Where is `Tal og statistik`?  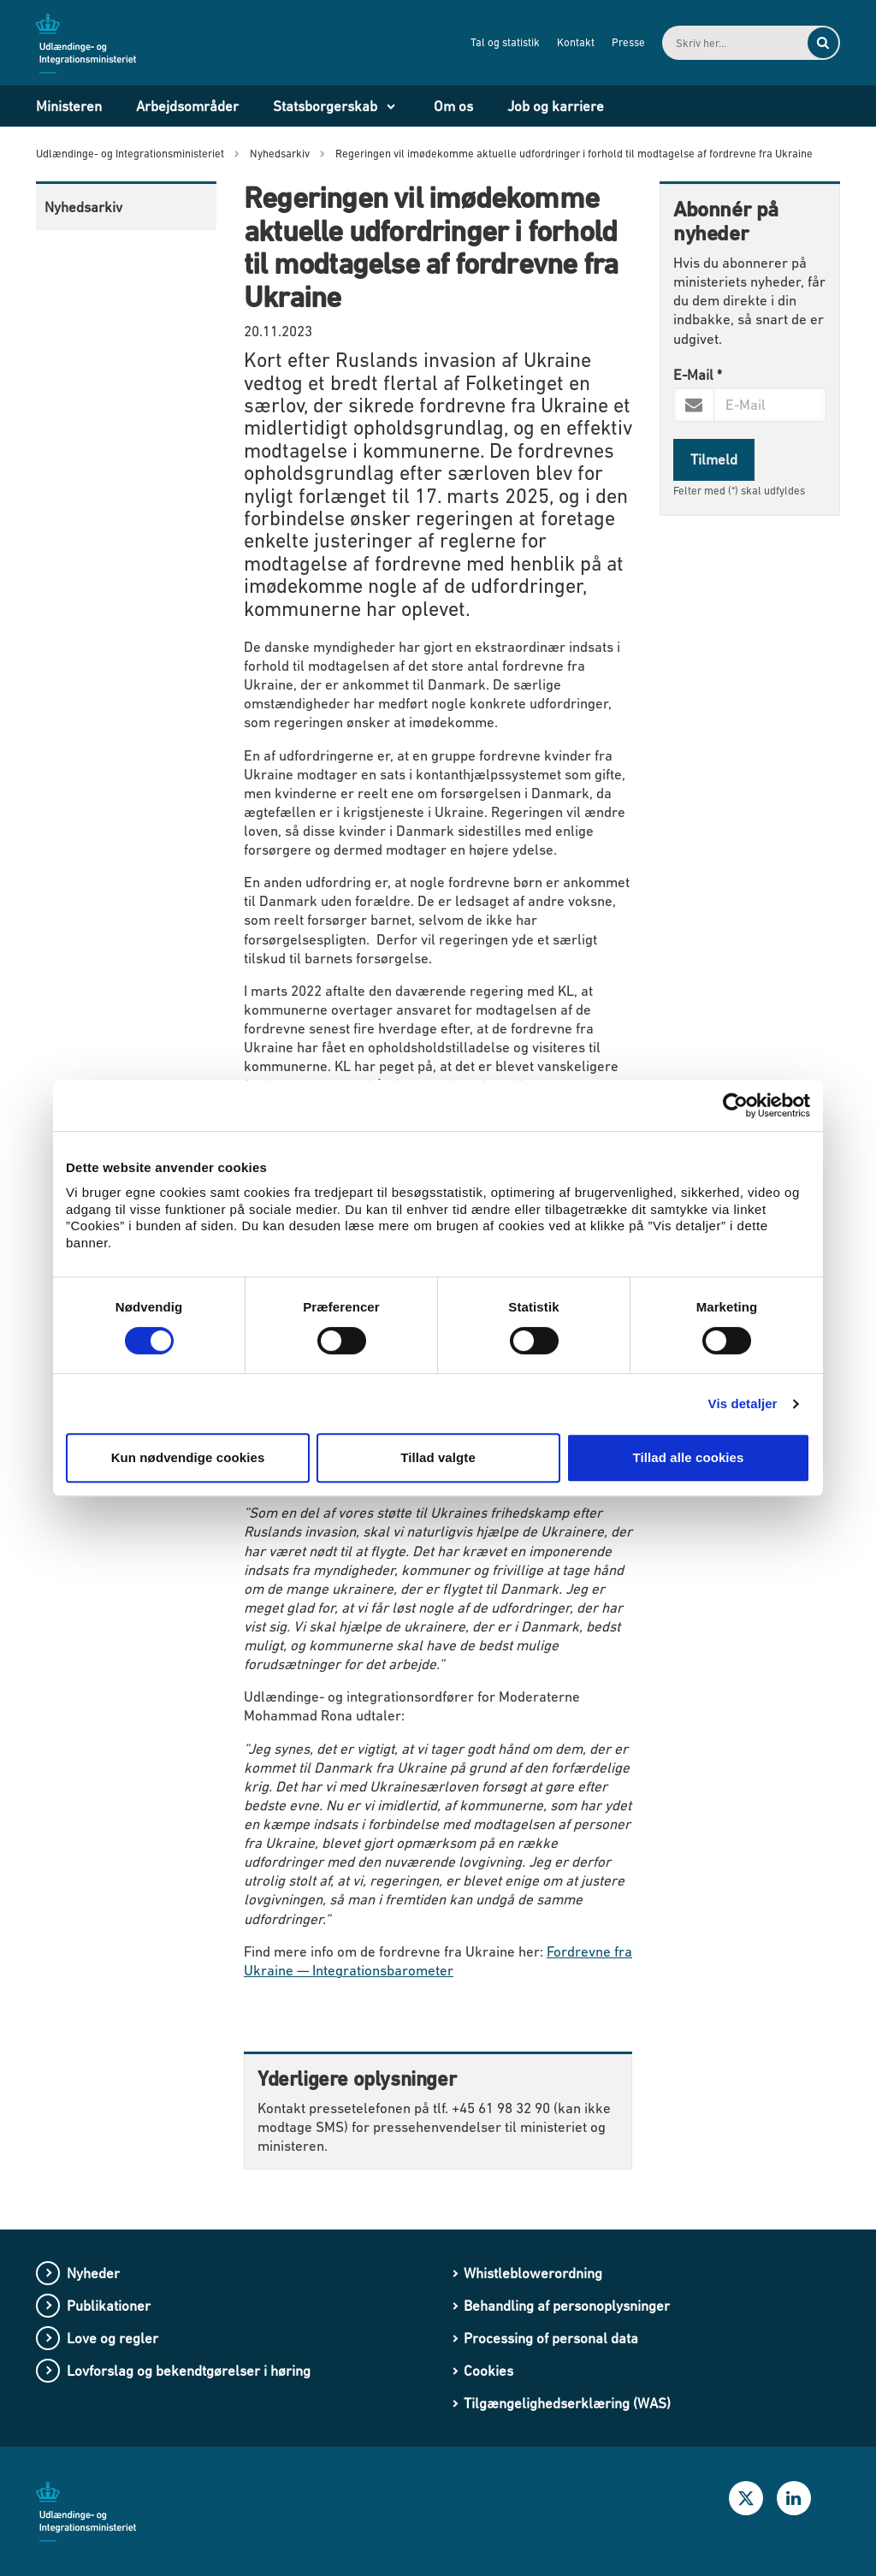 Tal og statistik is located at coordinates (505, 42).